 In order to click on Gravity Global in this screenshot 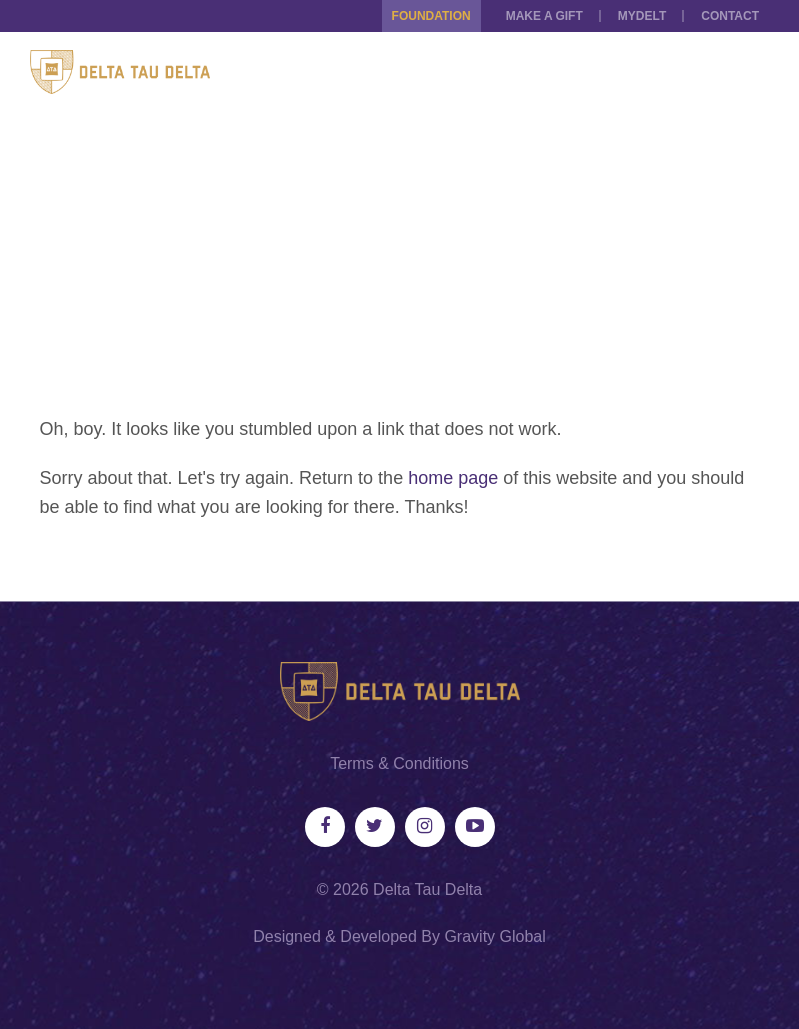, I will do `click(494, 936)`.